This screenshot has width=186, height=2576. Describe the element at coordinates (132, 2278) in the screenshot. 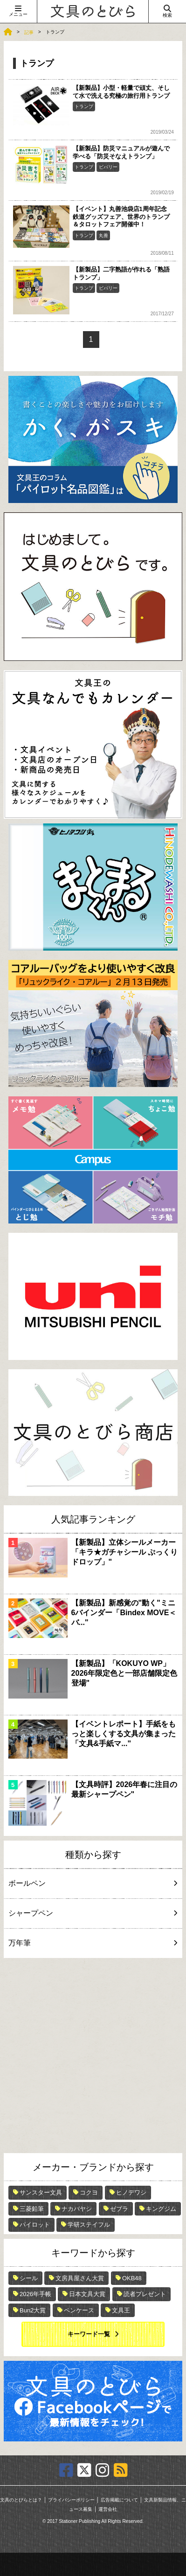

I see `OKB48` at that location.